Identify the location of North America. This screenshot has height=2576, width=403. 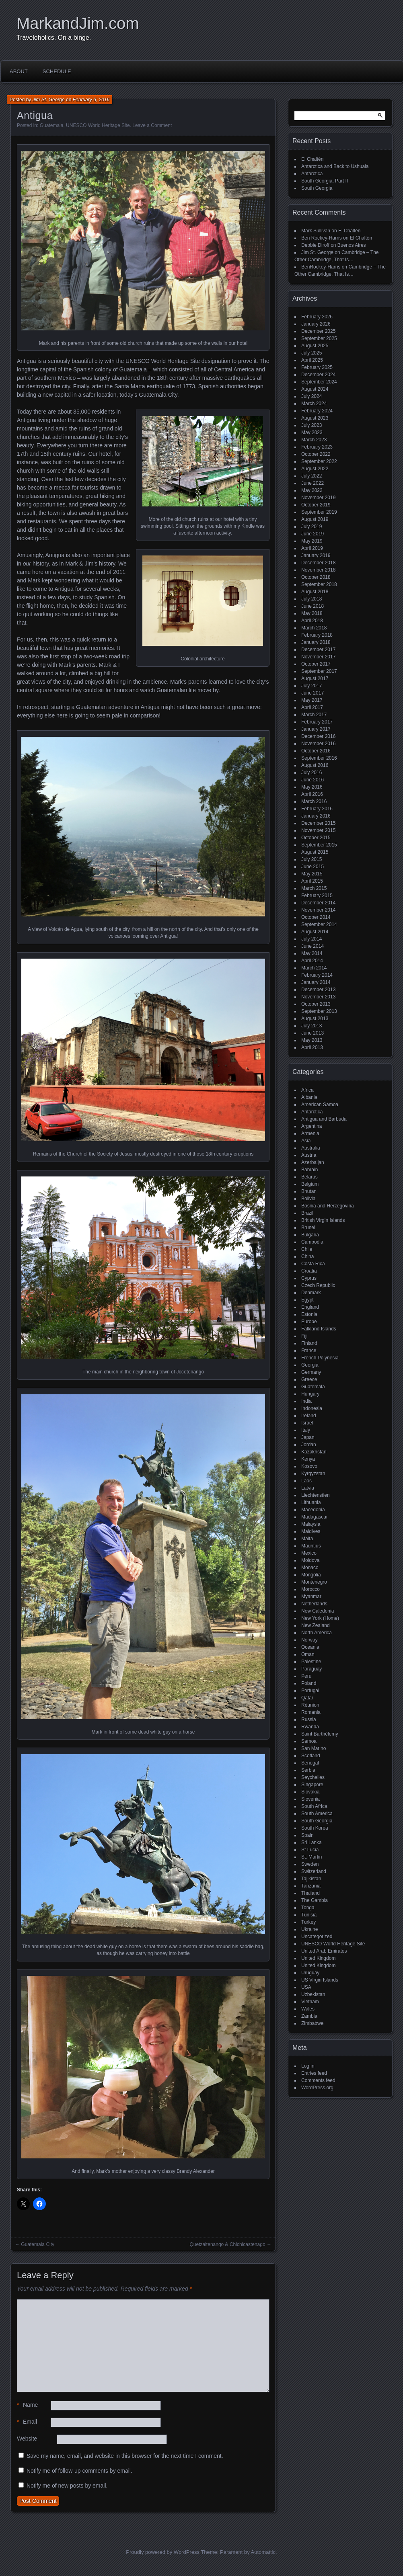
(316, 1632).